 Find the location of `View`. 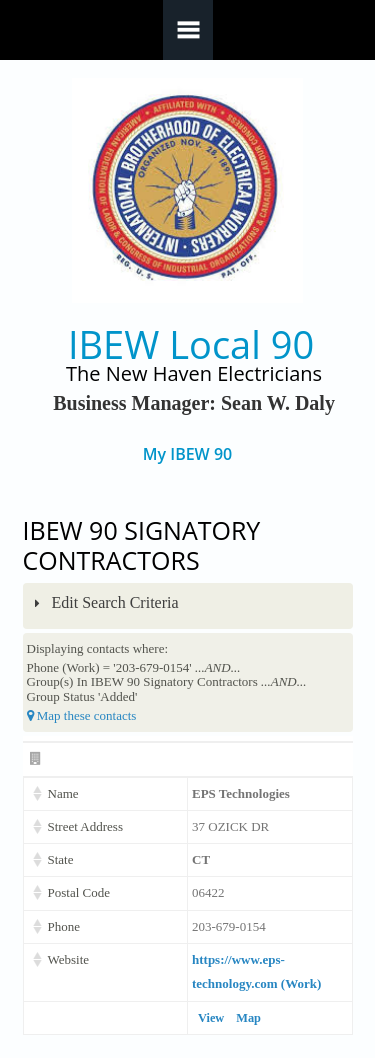

View is located at coordinates (211, 1018).